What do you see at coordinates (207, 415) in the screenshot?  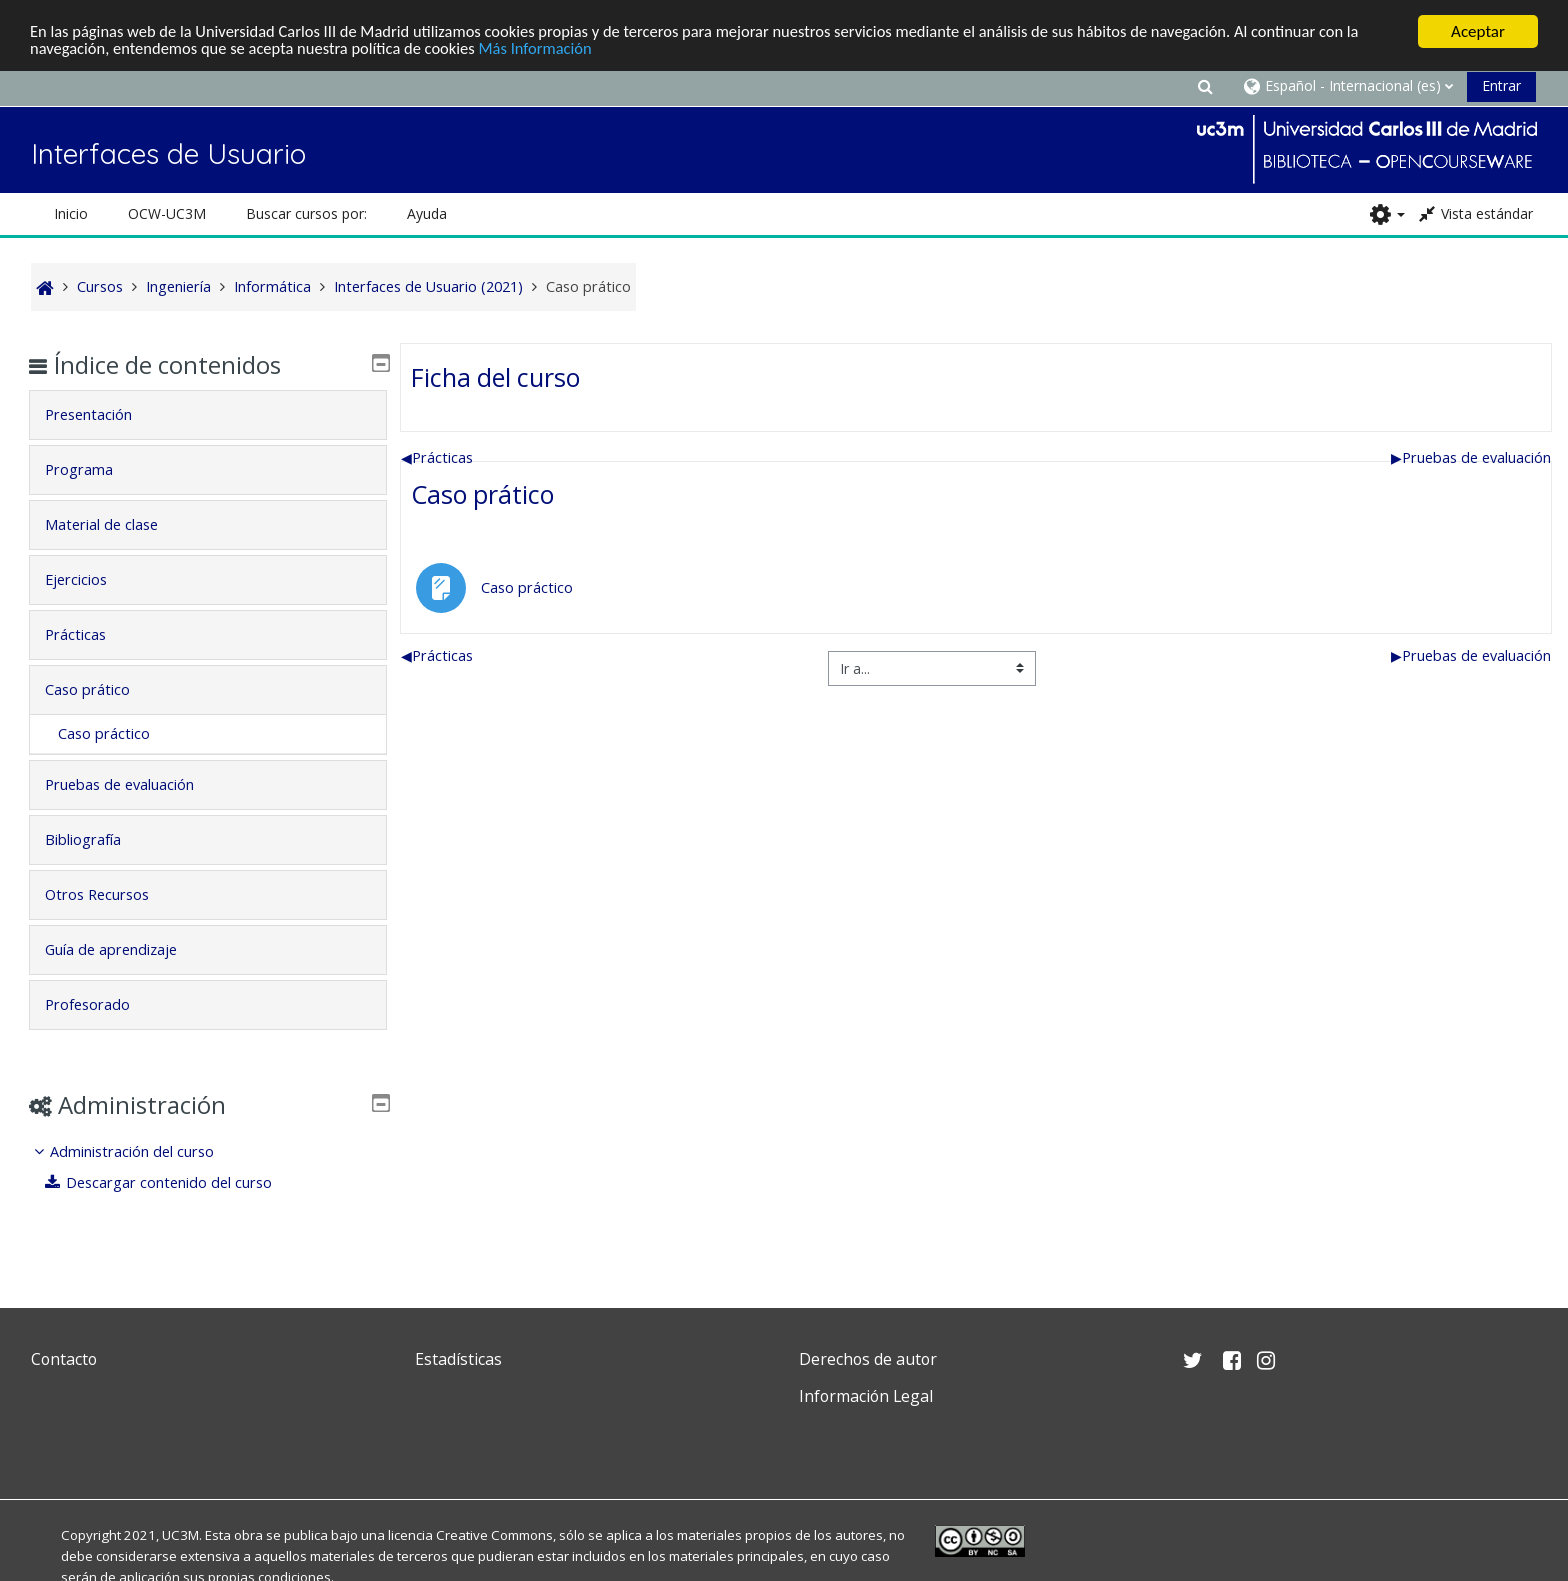 I see `[tab]` at bounding box center [207, 415].